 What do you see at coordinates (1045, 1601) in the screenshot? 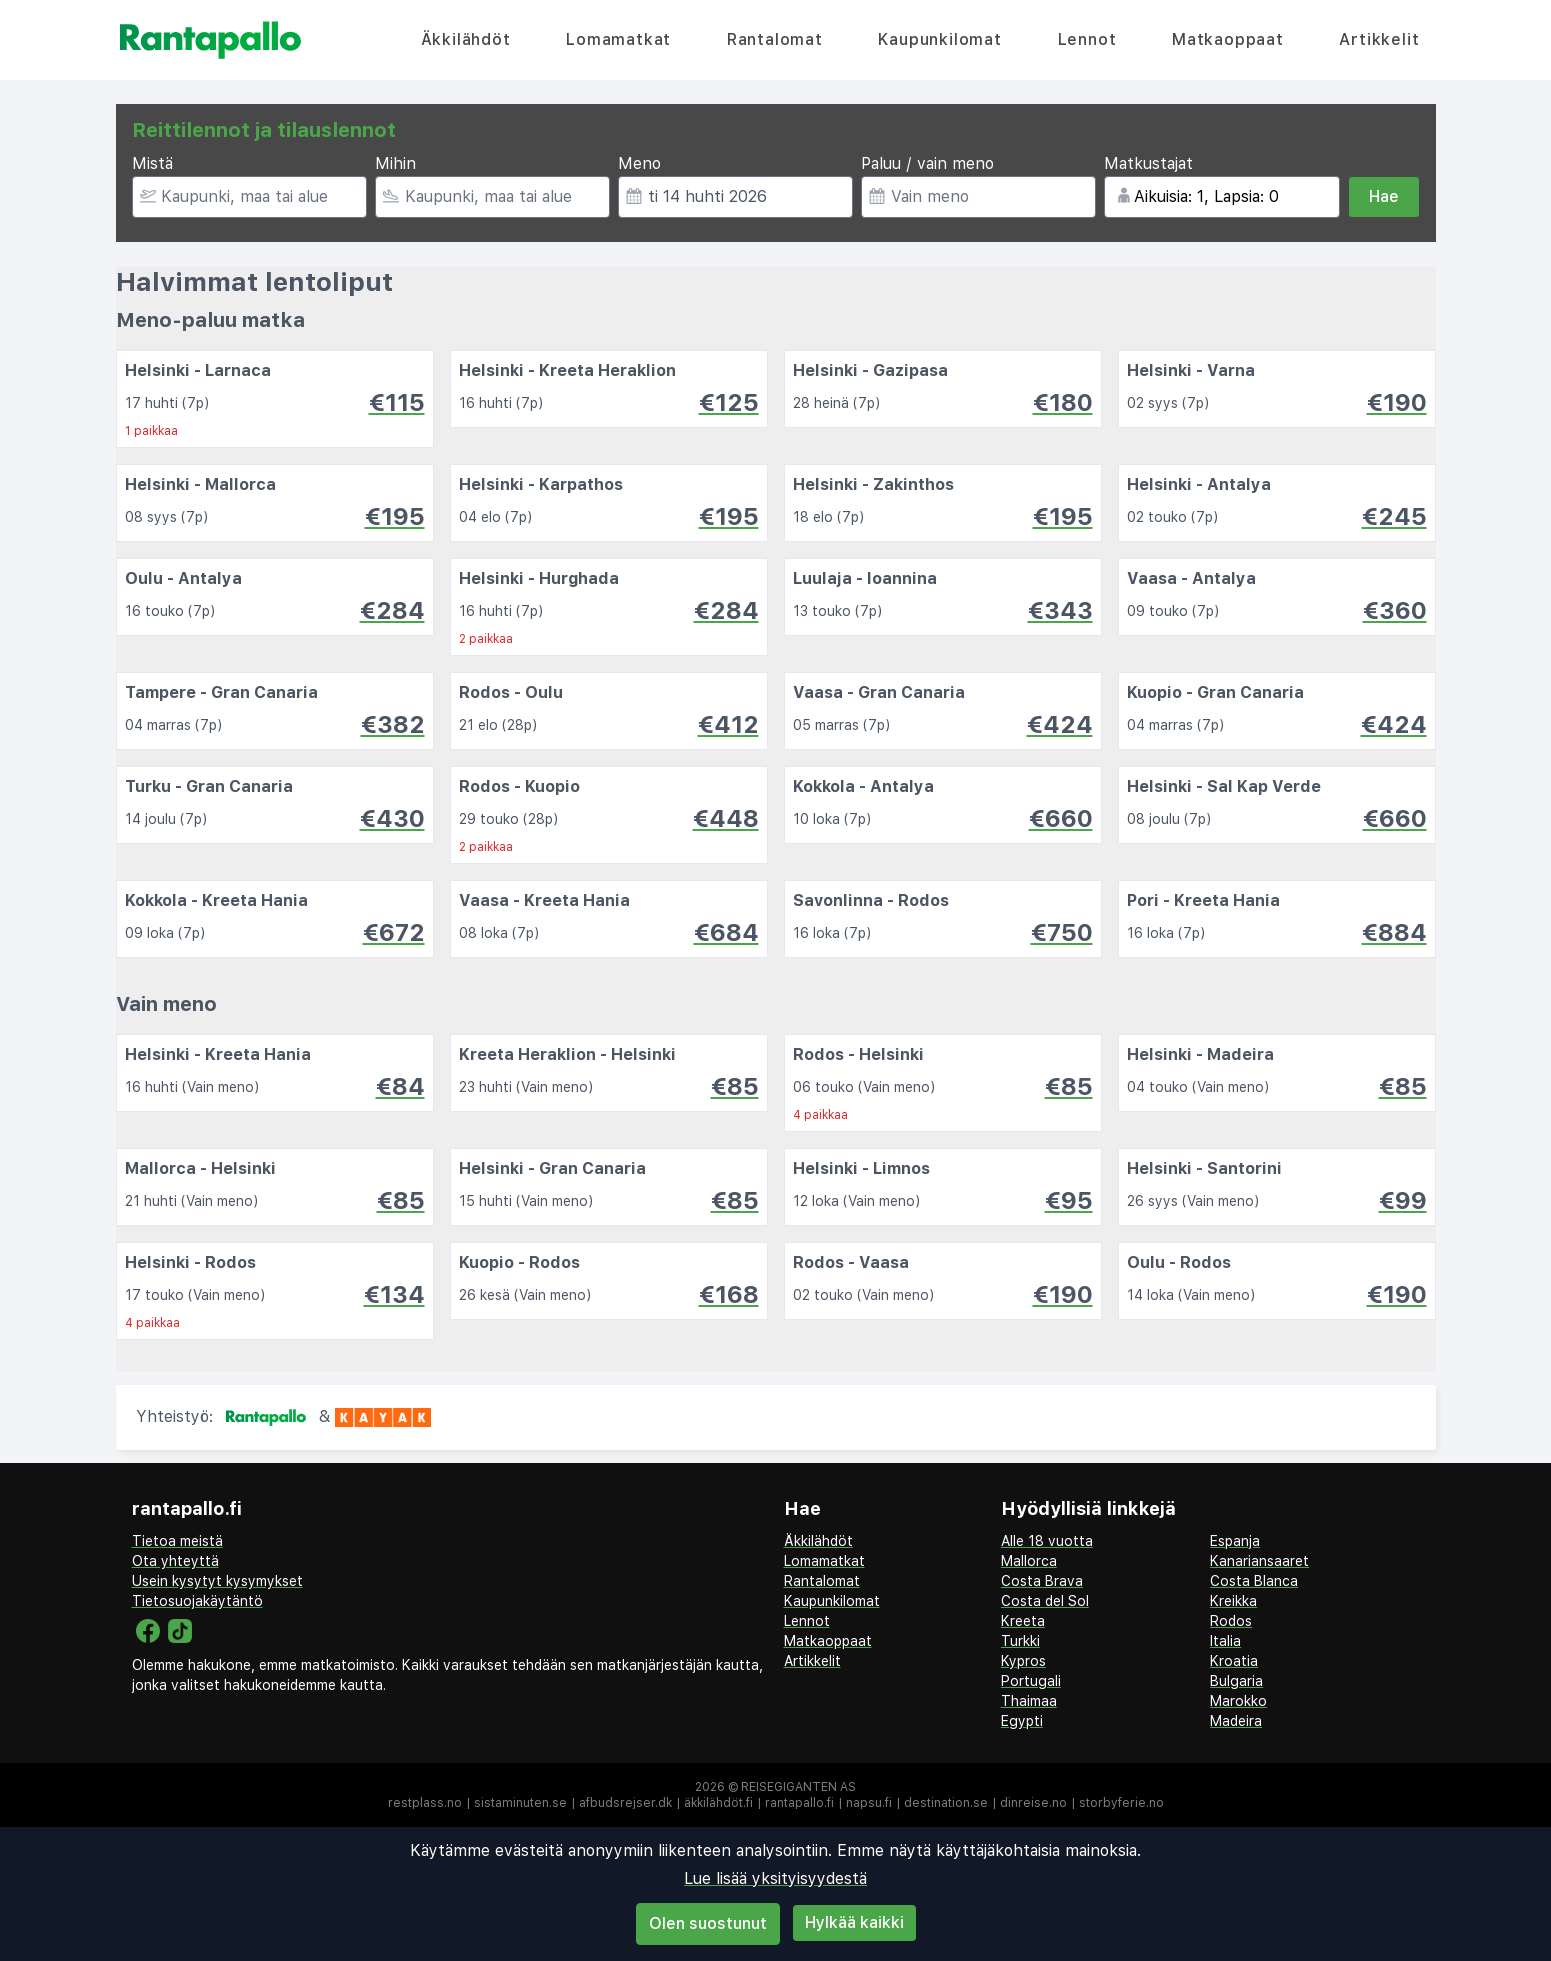
I see `Costa del Sol` at bounding box center [1045, 1601].